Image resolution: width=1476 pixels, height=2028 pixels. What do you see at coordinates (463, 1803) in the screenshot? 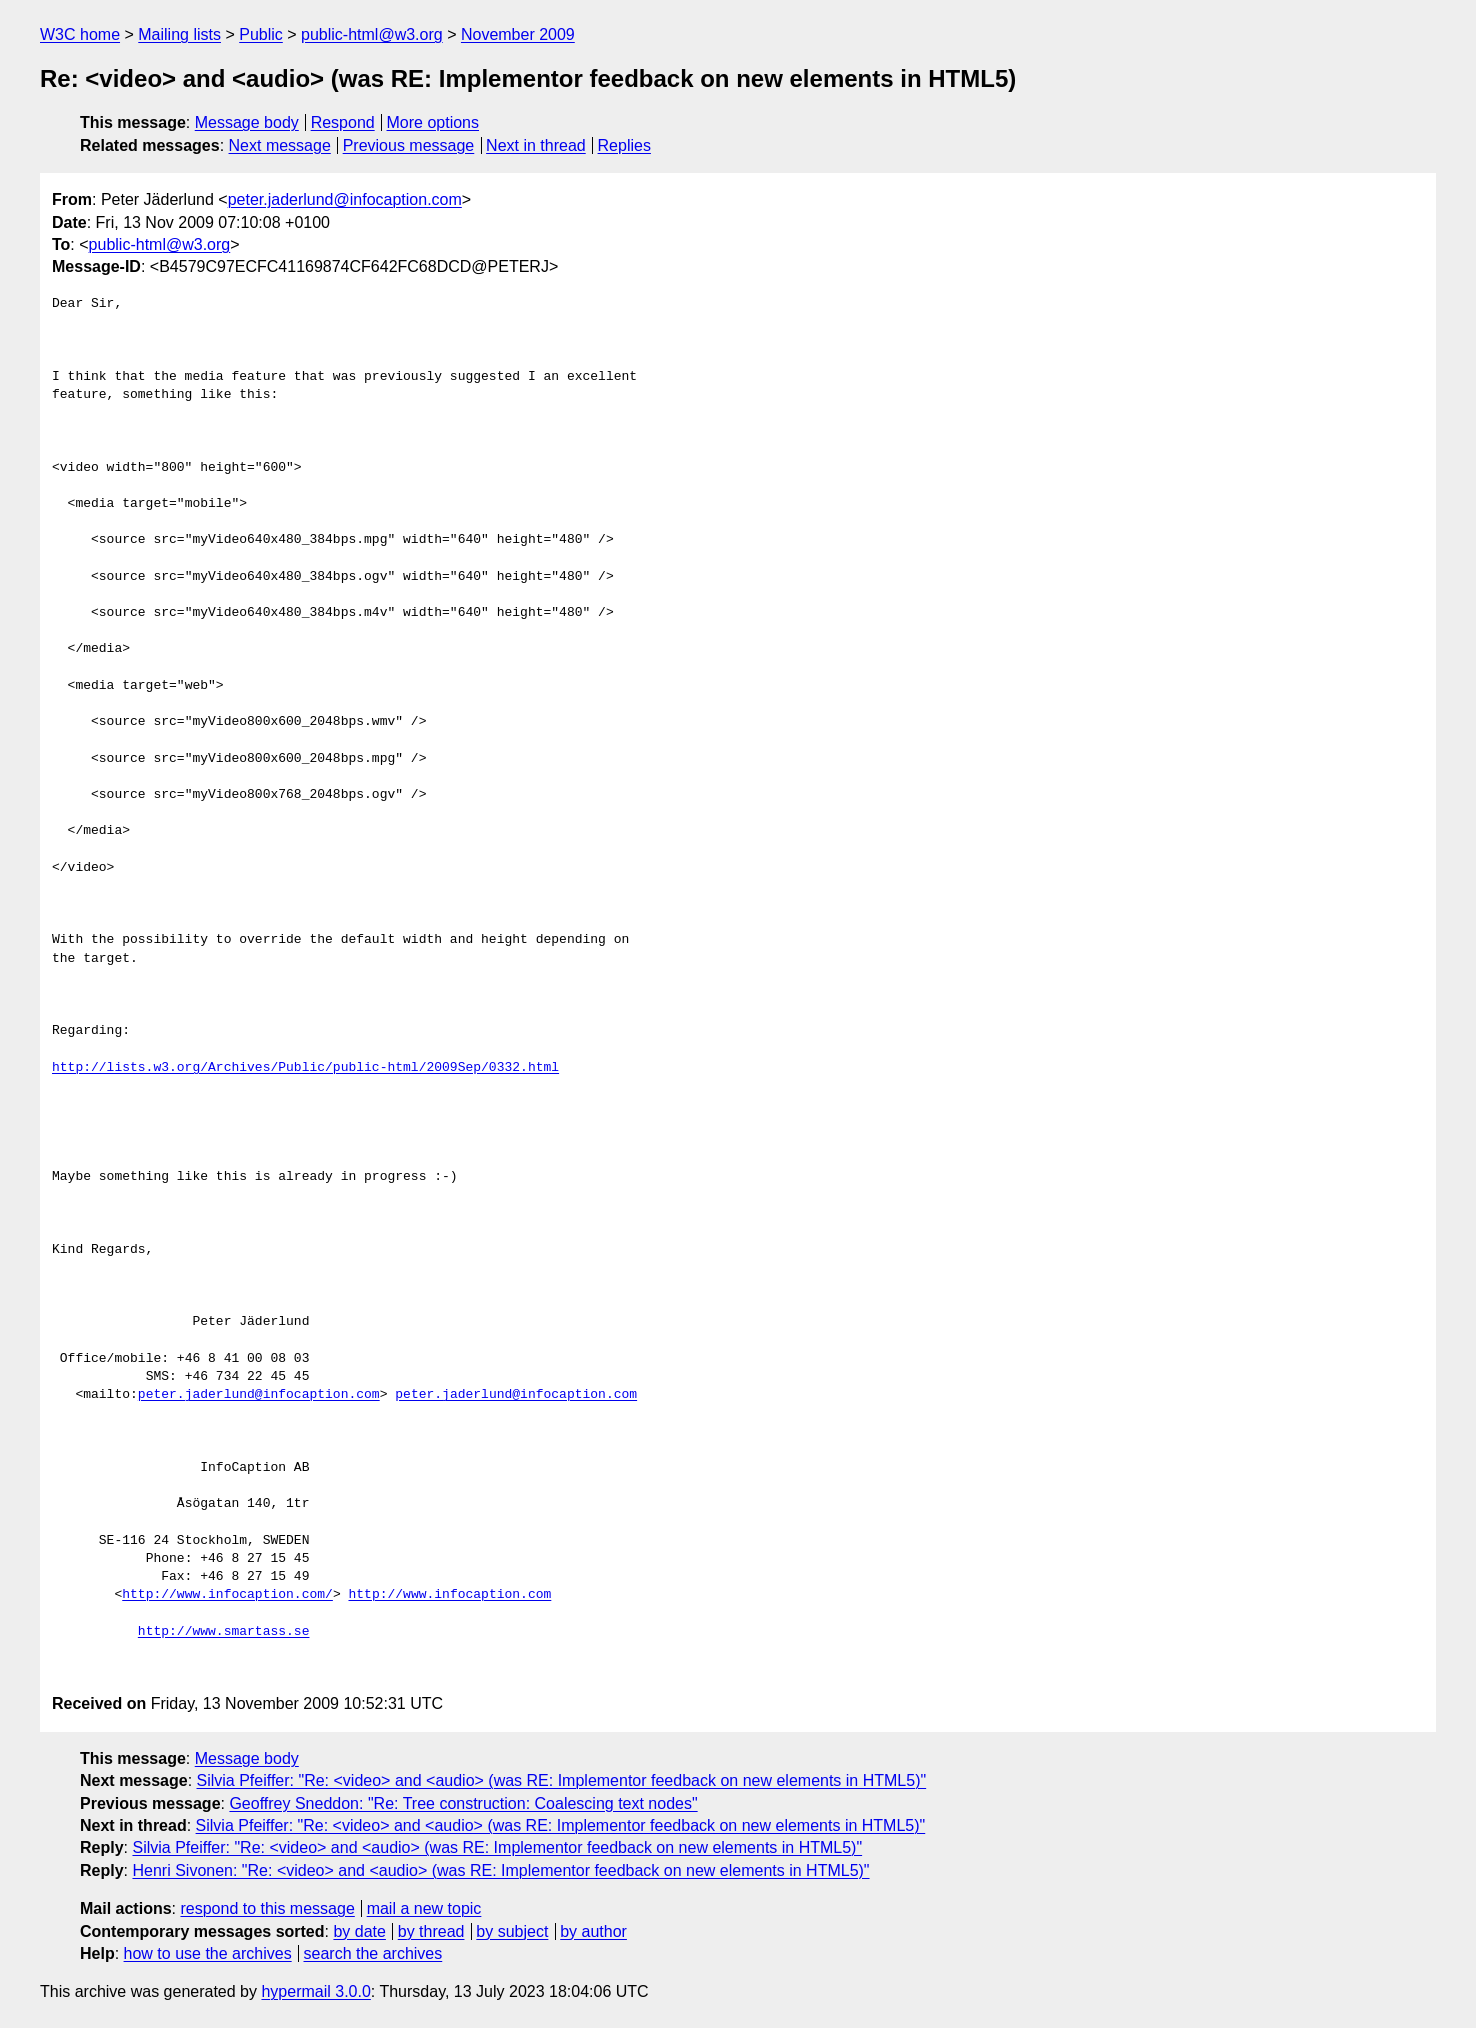
I see `Geoffrey Sneddon: "Re: Tree construction: Coalescing text nodes"` at bounding box center [463, 1803].